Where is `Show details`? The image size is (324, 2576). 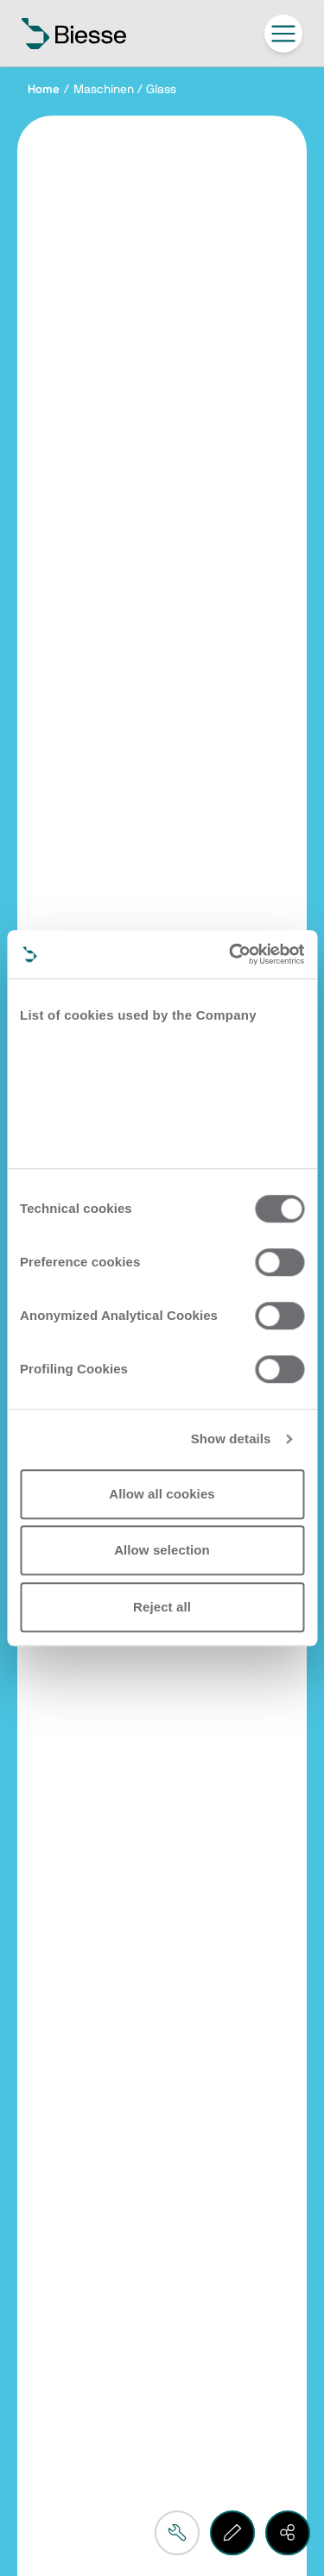 Show details is located at coordinates (231, 1438).